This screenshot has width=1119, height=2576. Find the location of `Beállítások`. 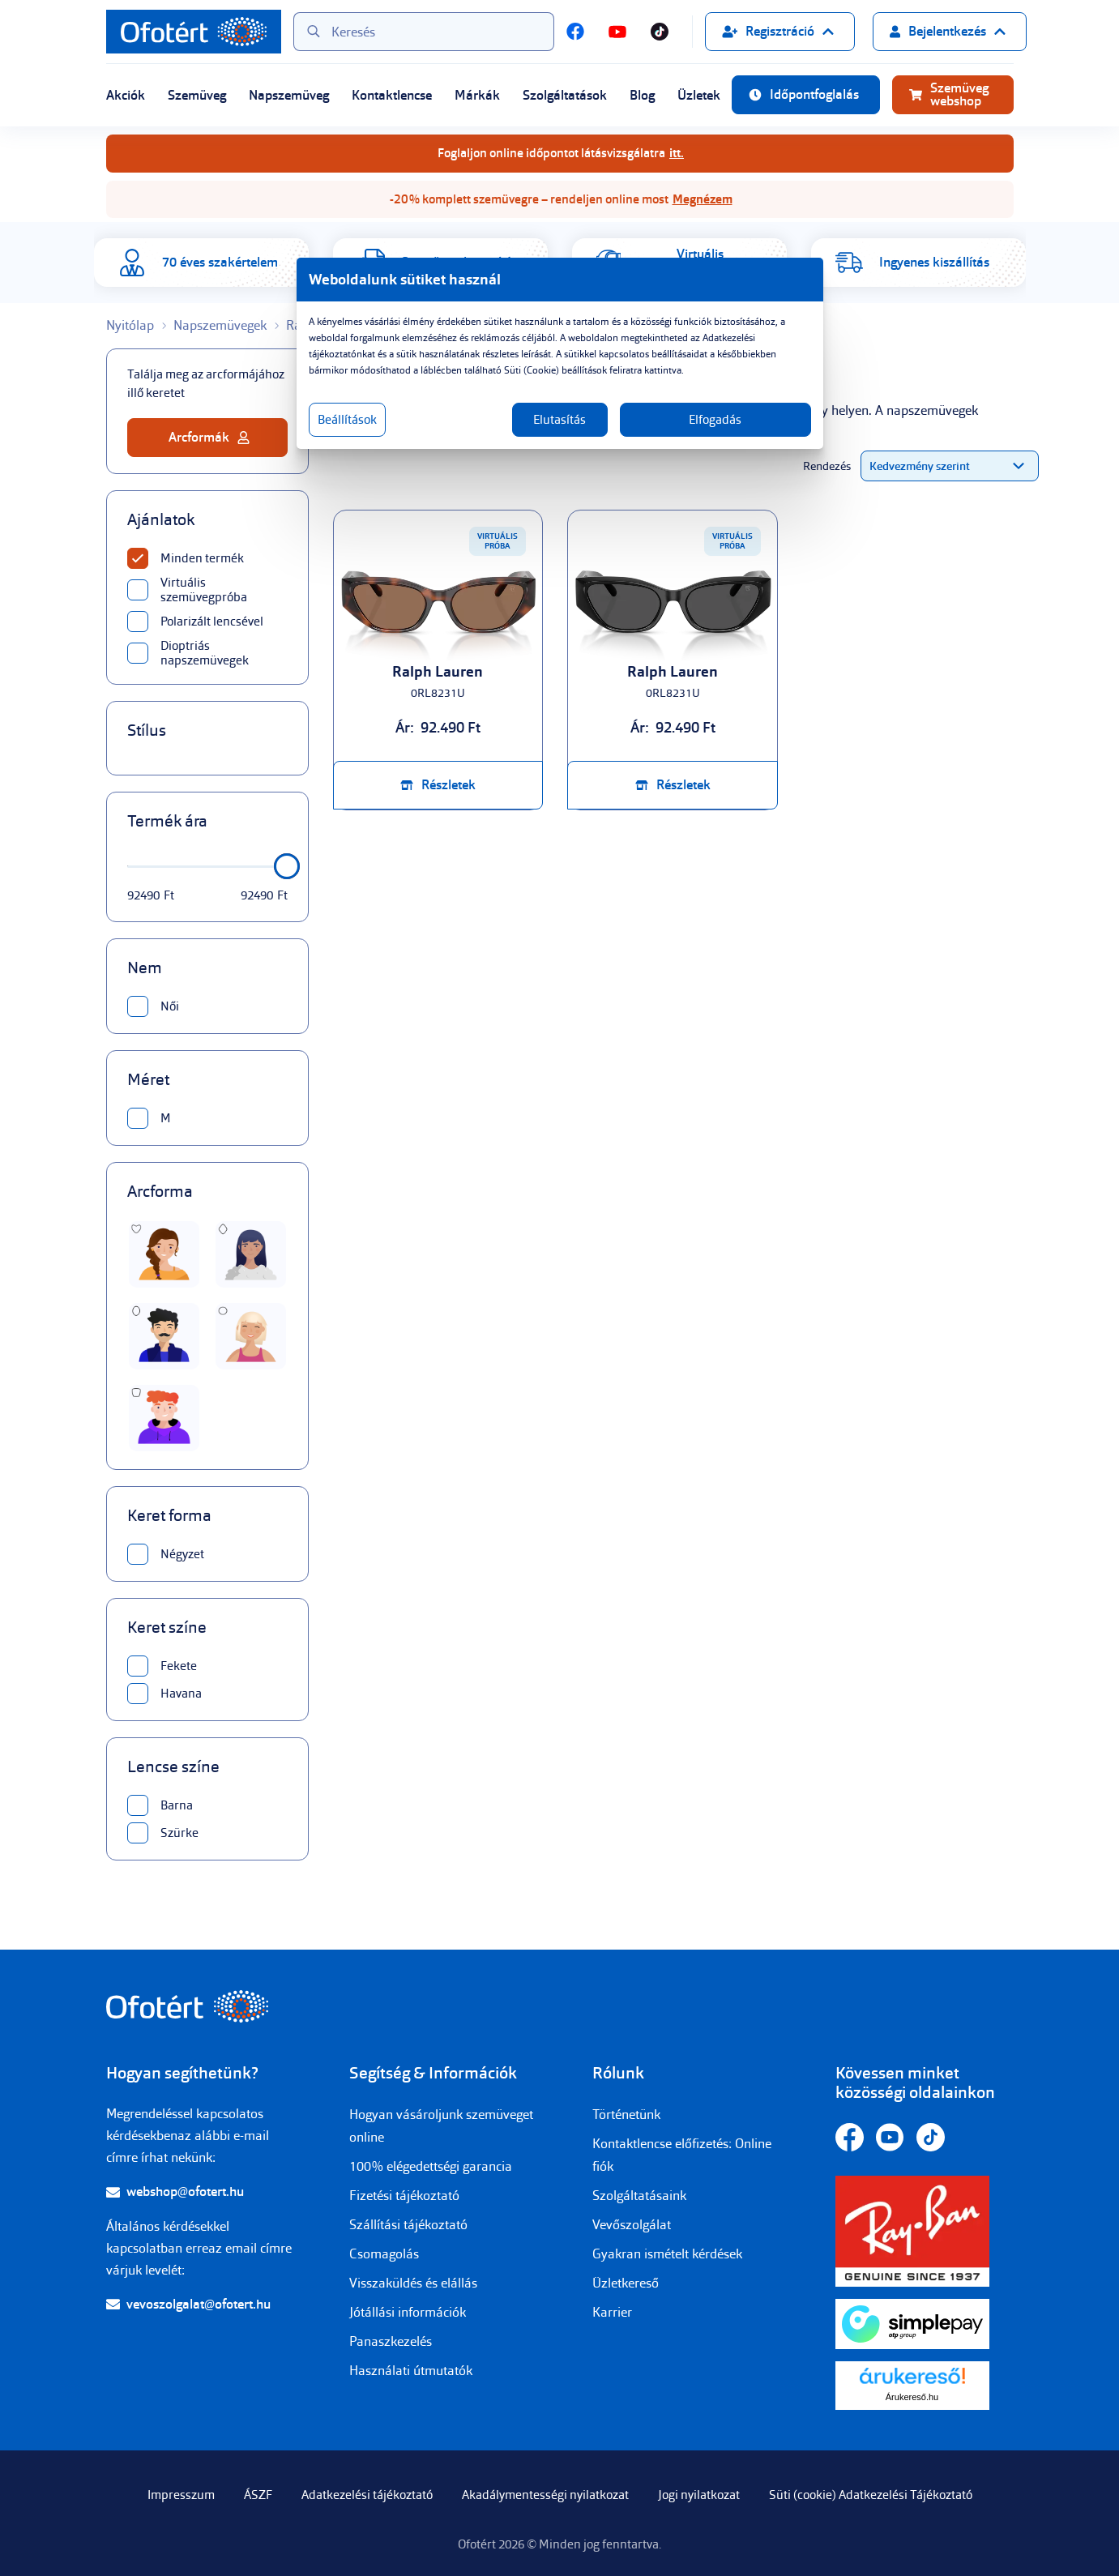

Beállítások is located at coordinates (347, 420).